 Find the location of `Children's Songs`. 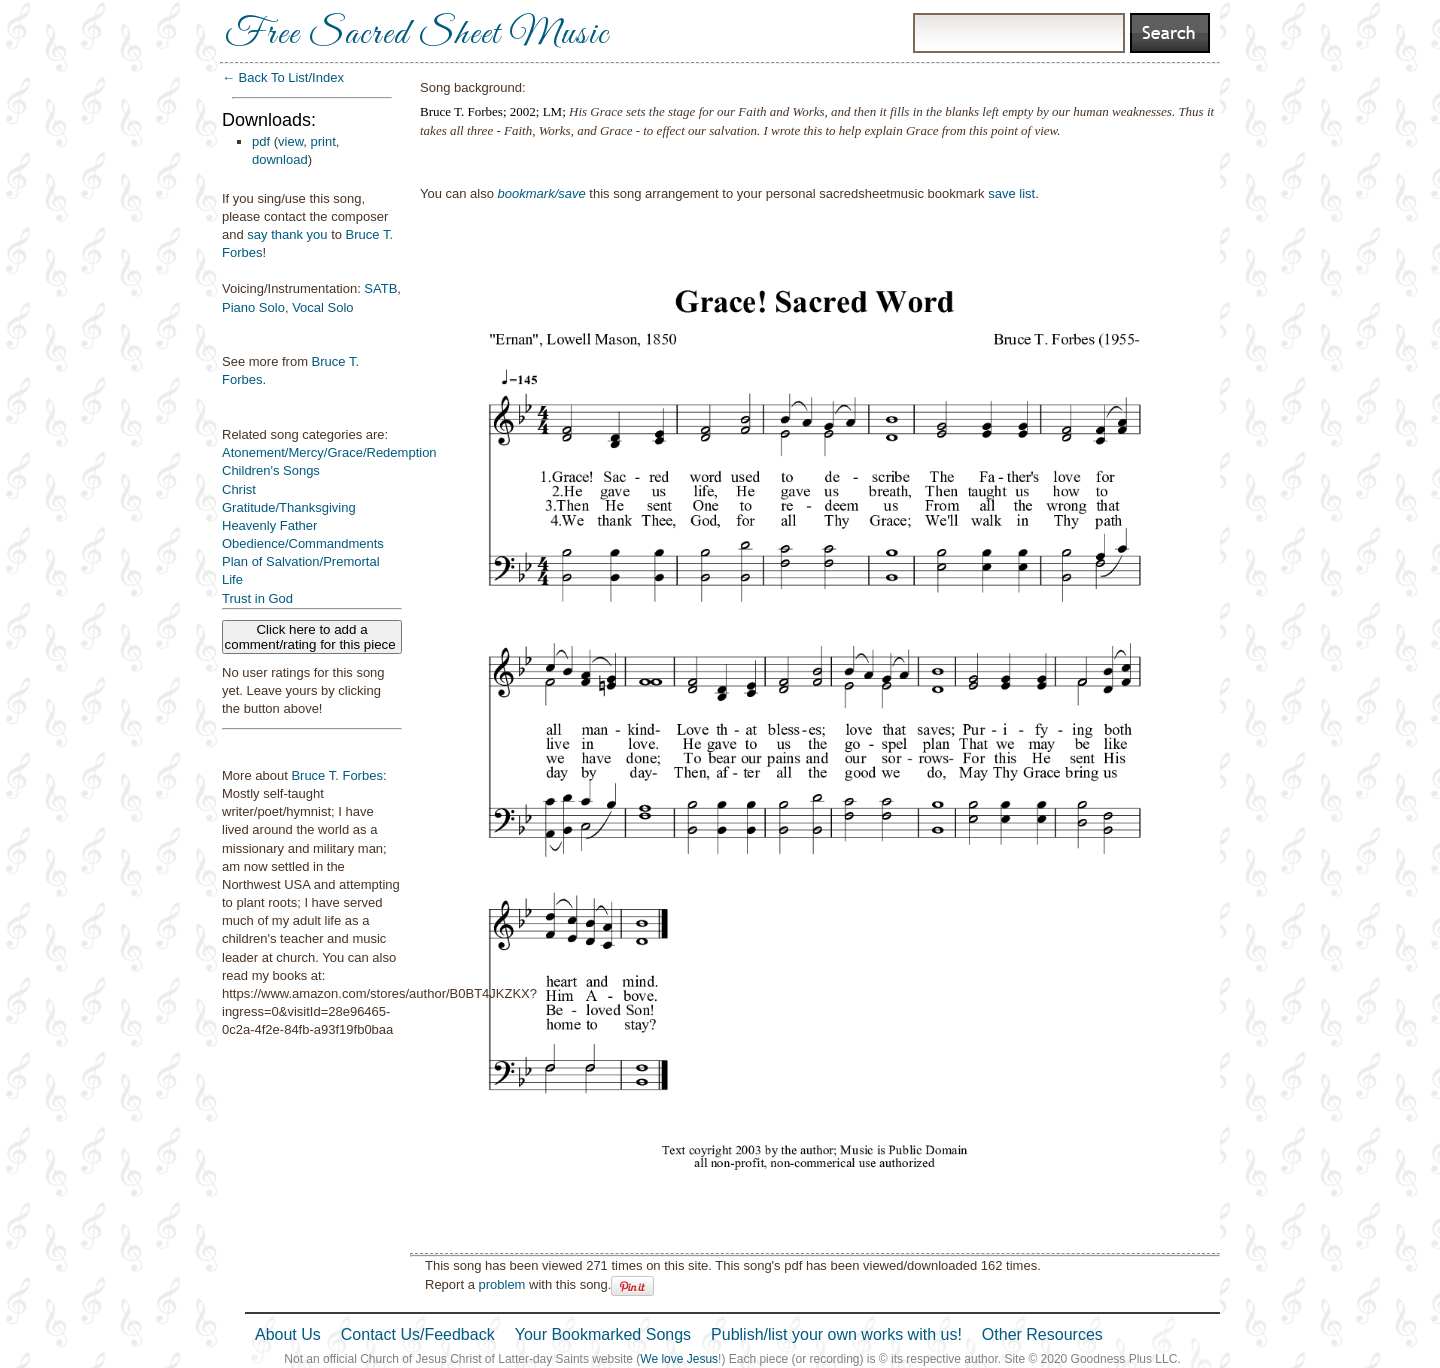

Children's Songs is located at coordinates (271, 470).